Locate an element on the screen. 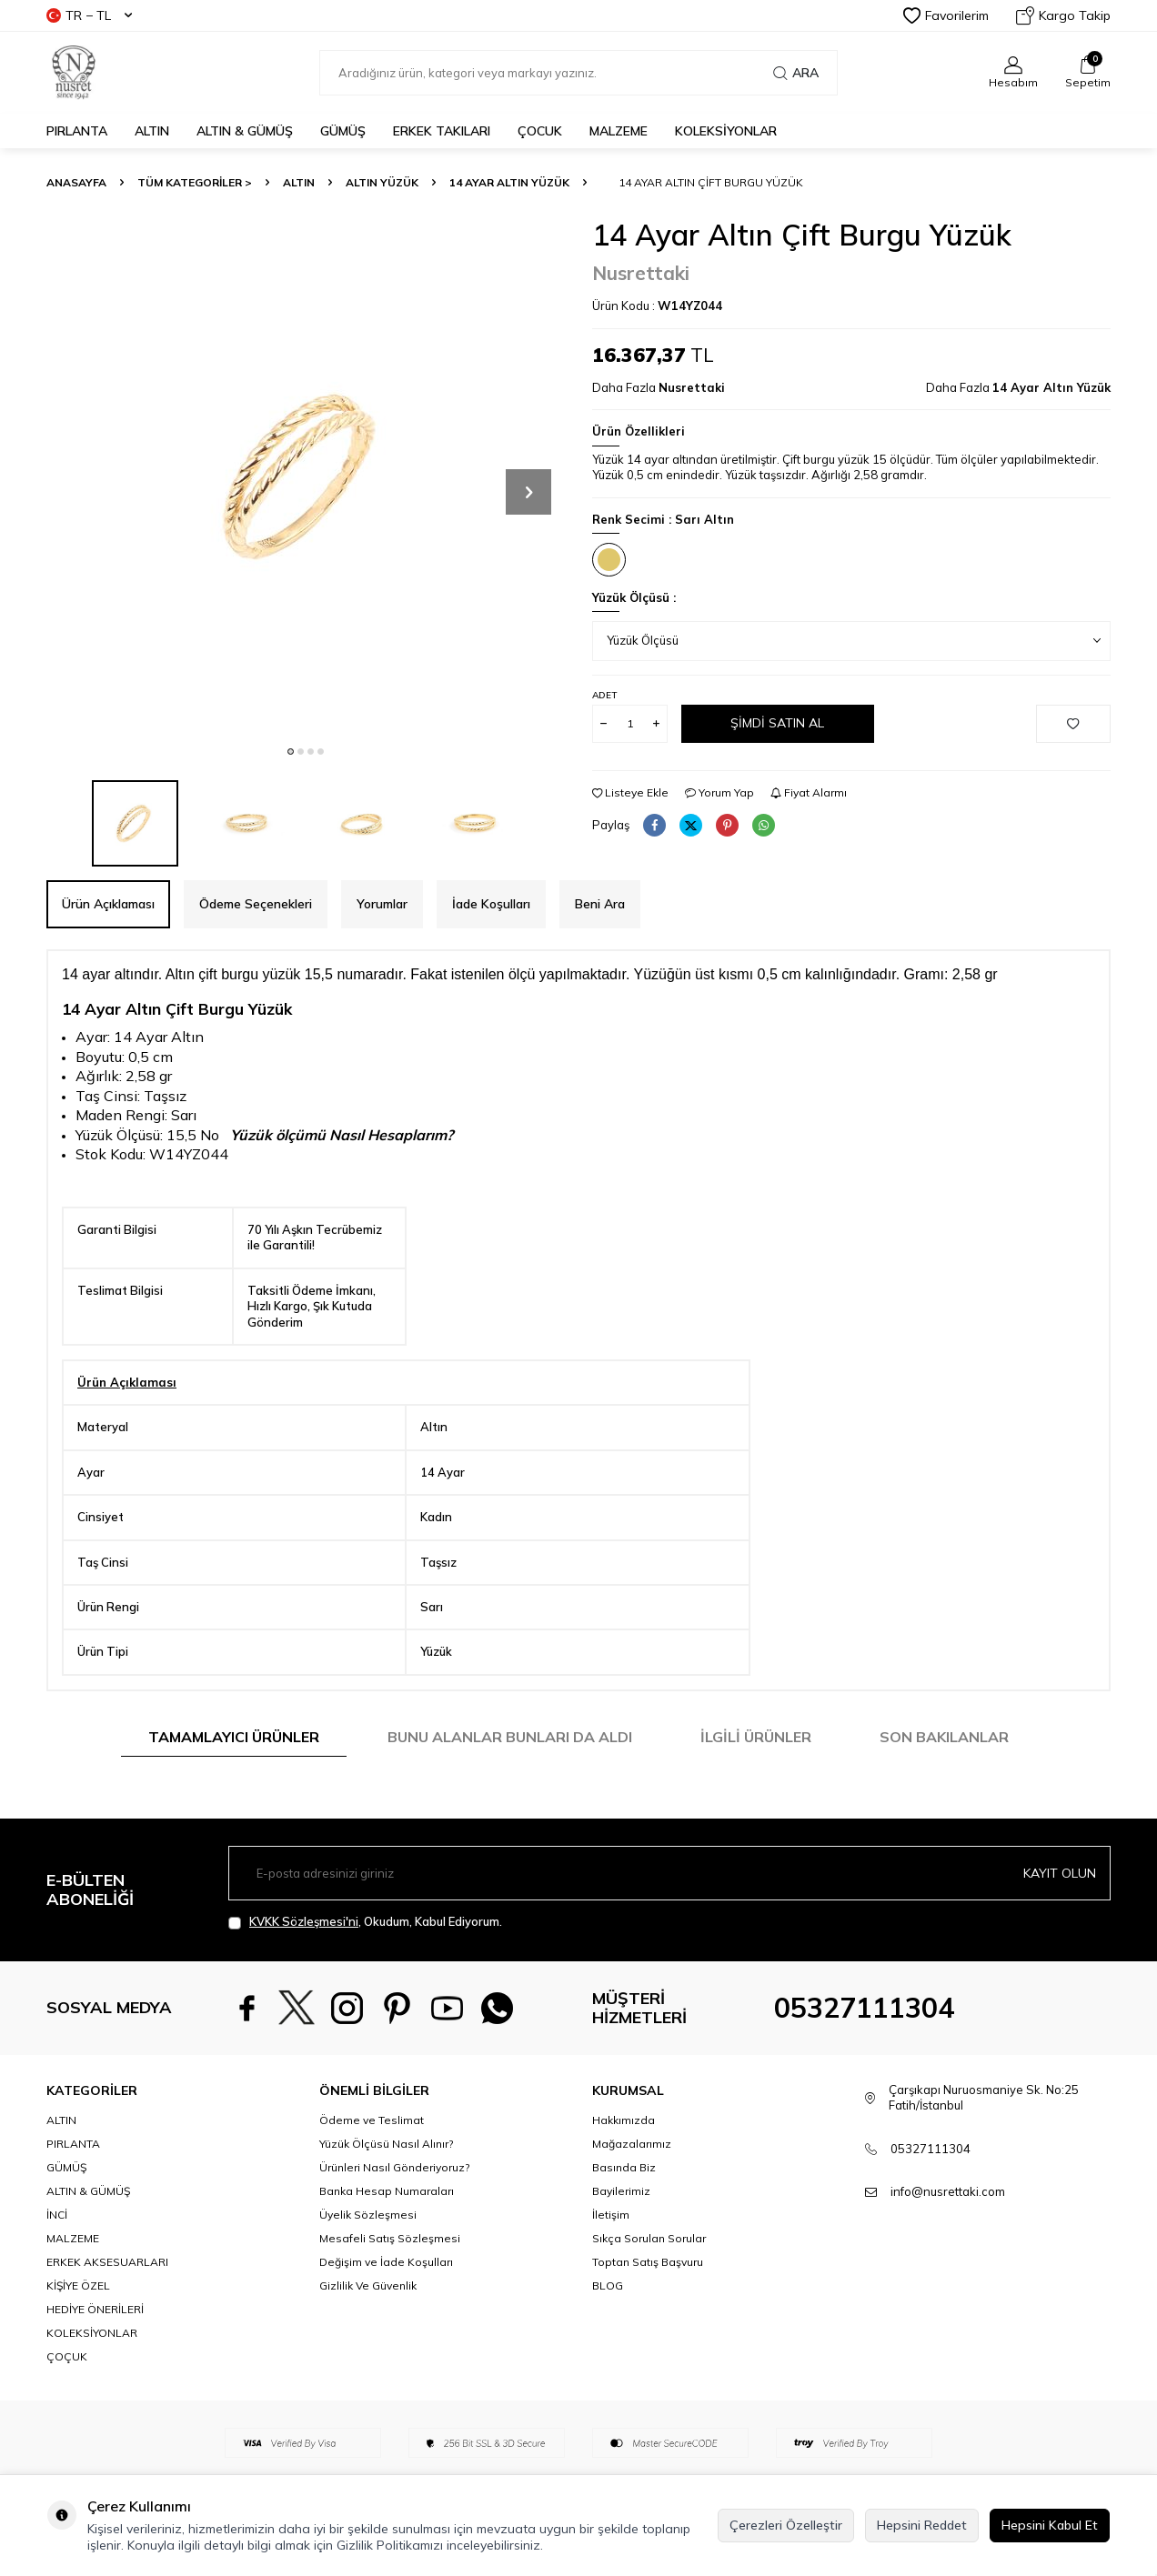 The height and width of the screenshot is (2576, 1157). TR − TL is located at coordinates (89, 15).